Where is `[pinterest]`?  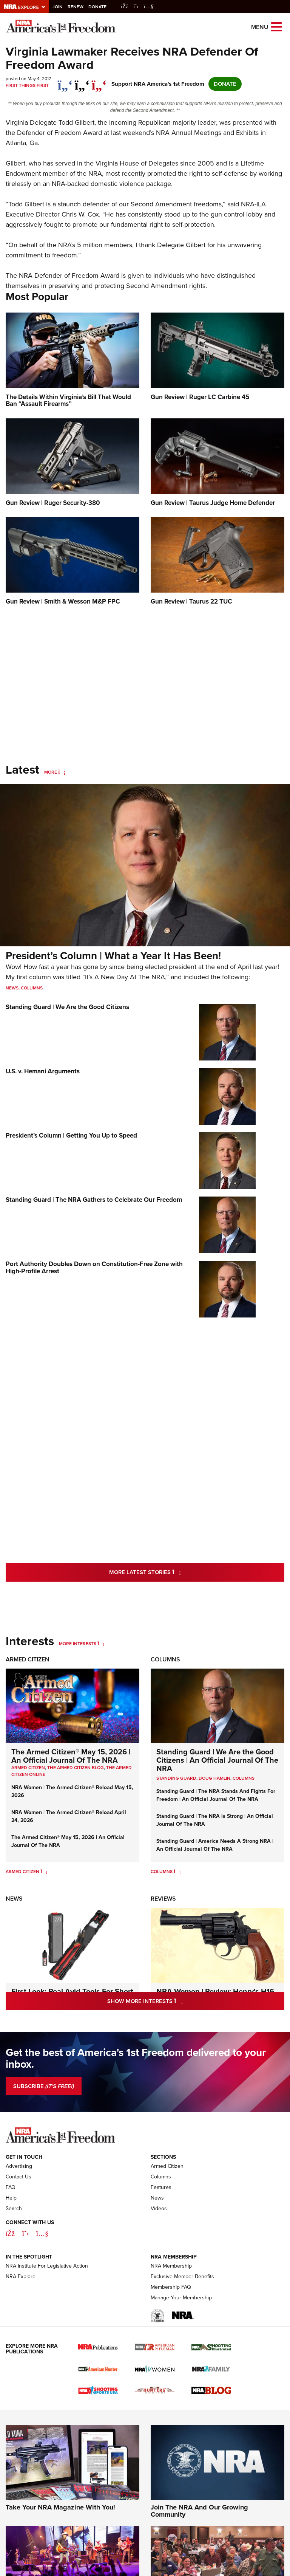 [pinterest] is located at coordinates (99, 81).